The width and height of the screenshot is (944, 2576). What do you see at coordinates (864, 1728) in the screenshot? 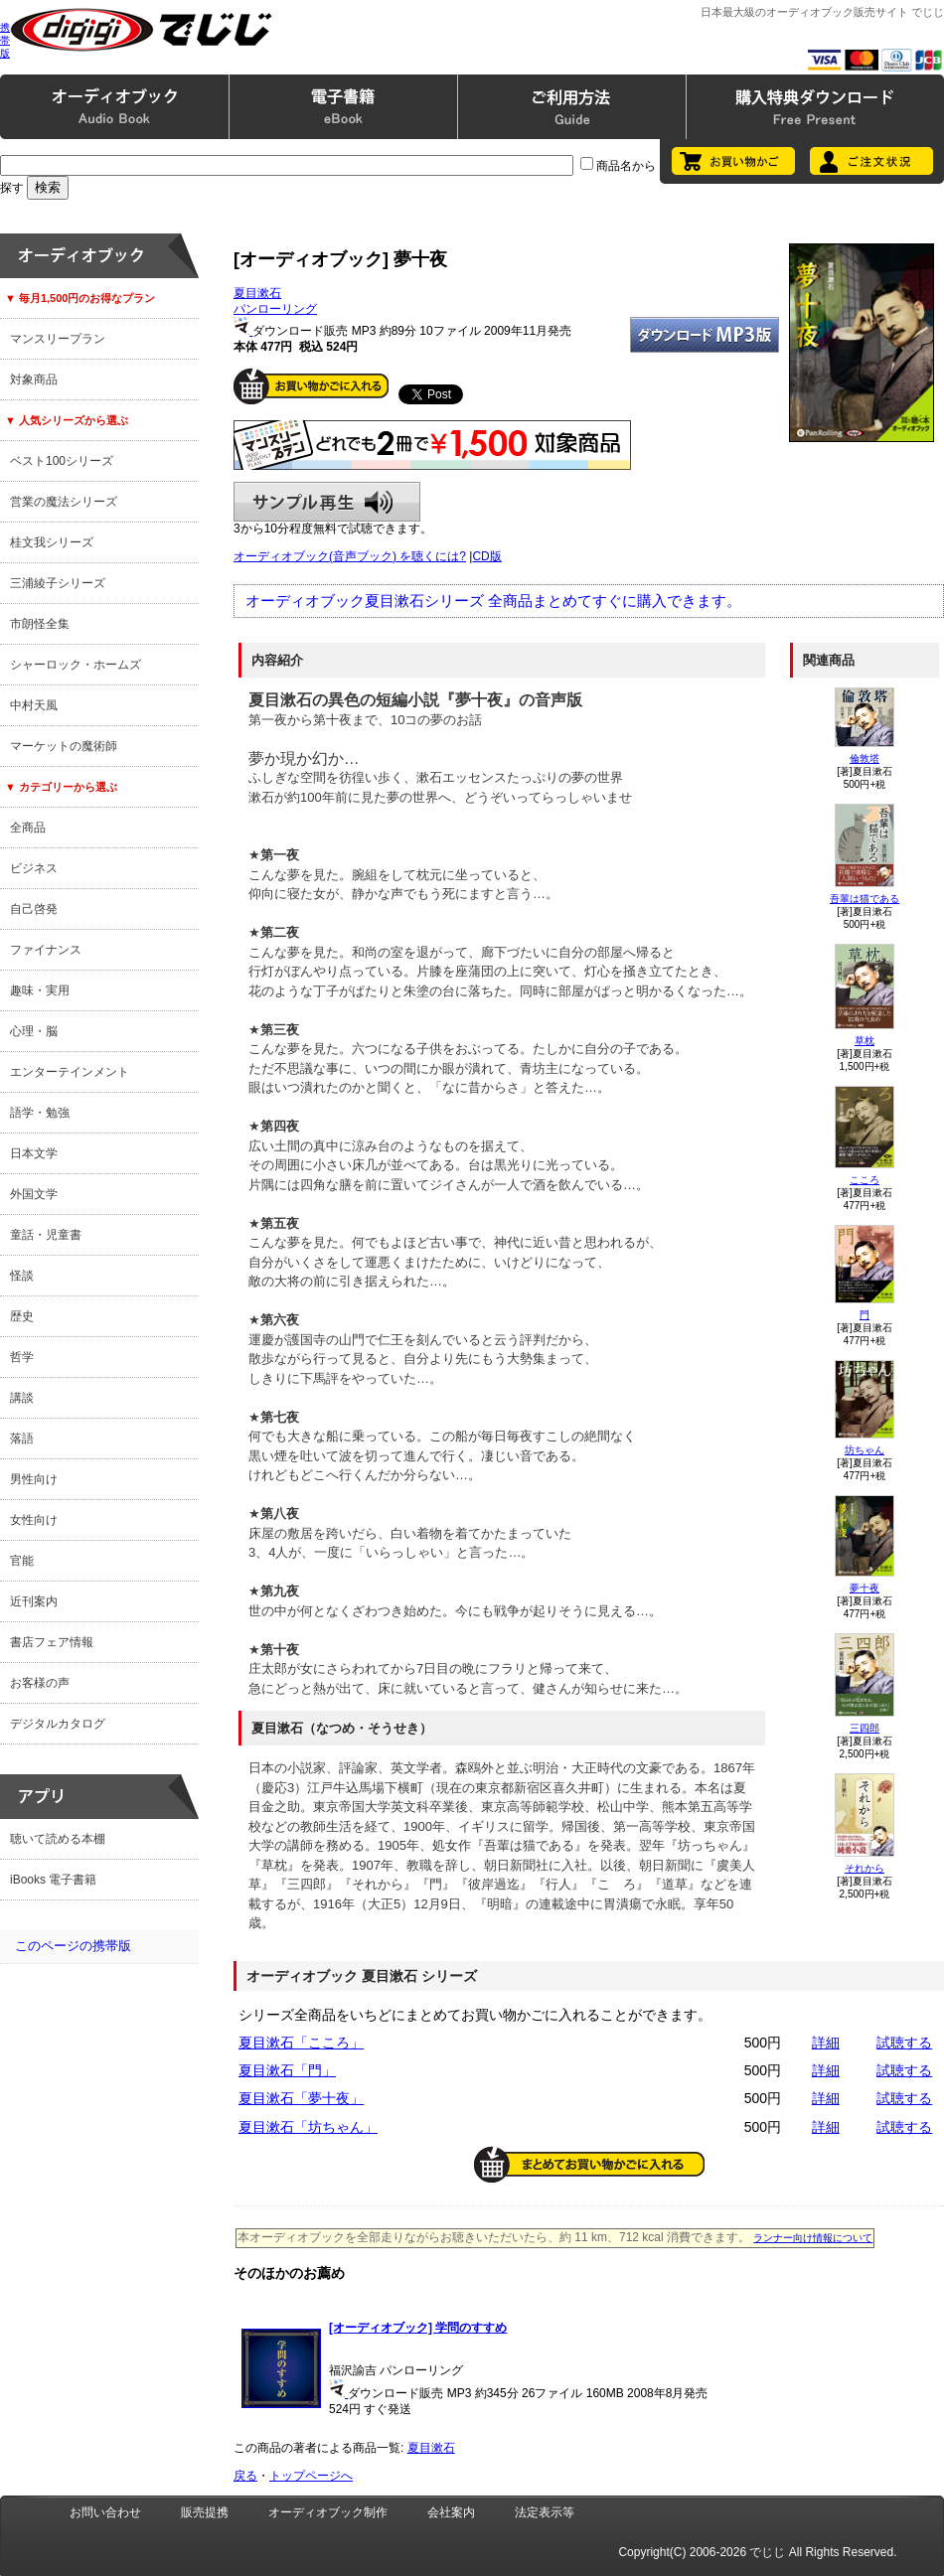
I see `三四郎` at bounding box center [864, 1728].